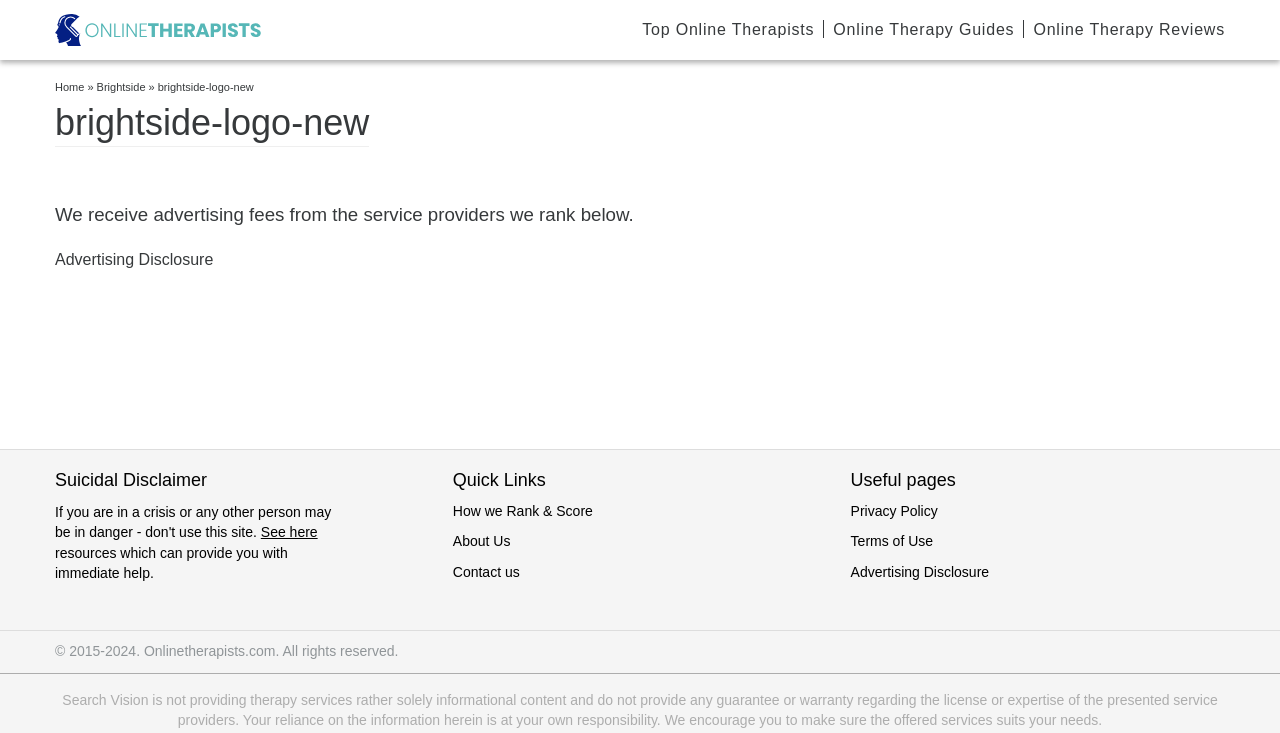  What do you see at coordinates (923, 29) in the screenshot?
I see `Online Therapy Guides` at bounding box center [923, 29].